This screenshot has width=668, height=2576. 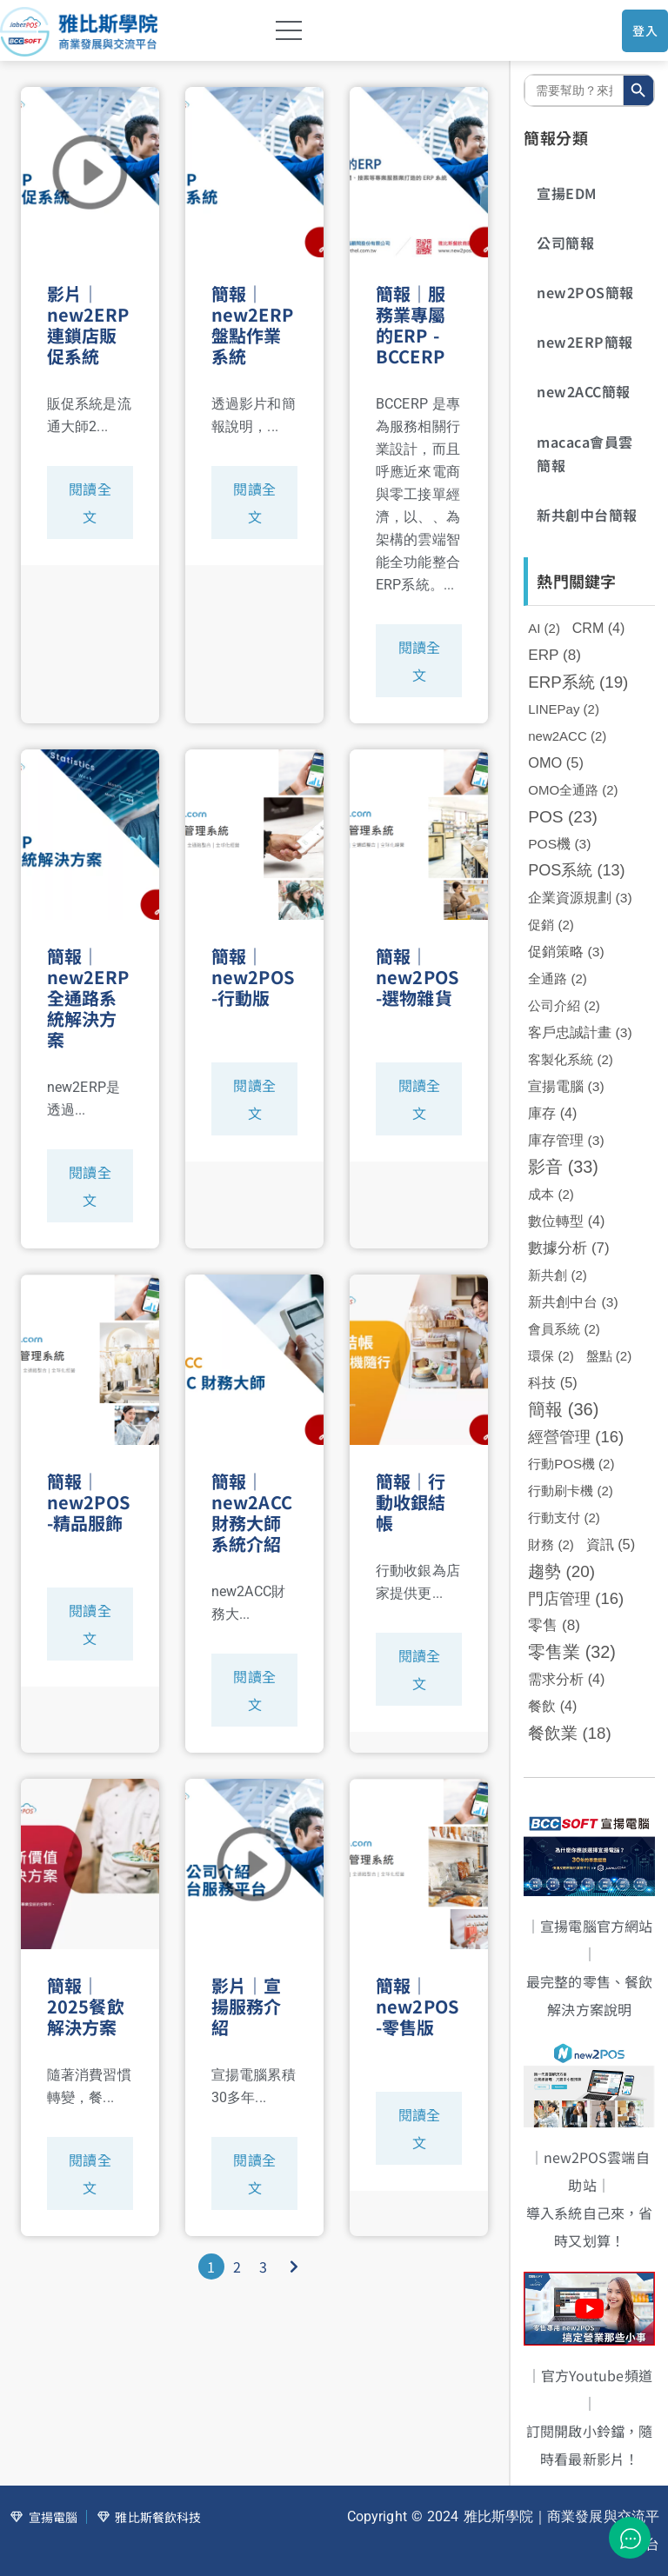 I want to click on 門店管理 [門店管理 (16 個項目)], so click(x=576, y=1598).